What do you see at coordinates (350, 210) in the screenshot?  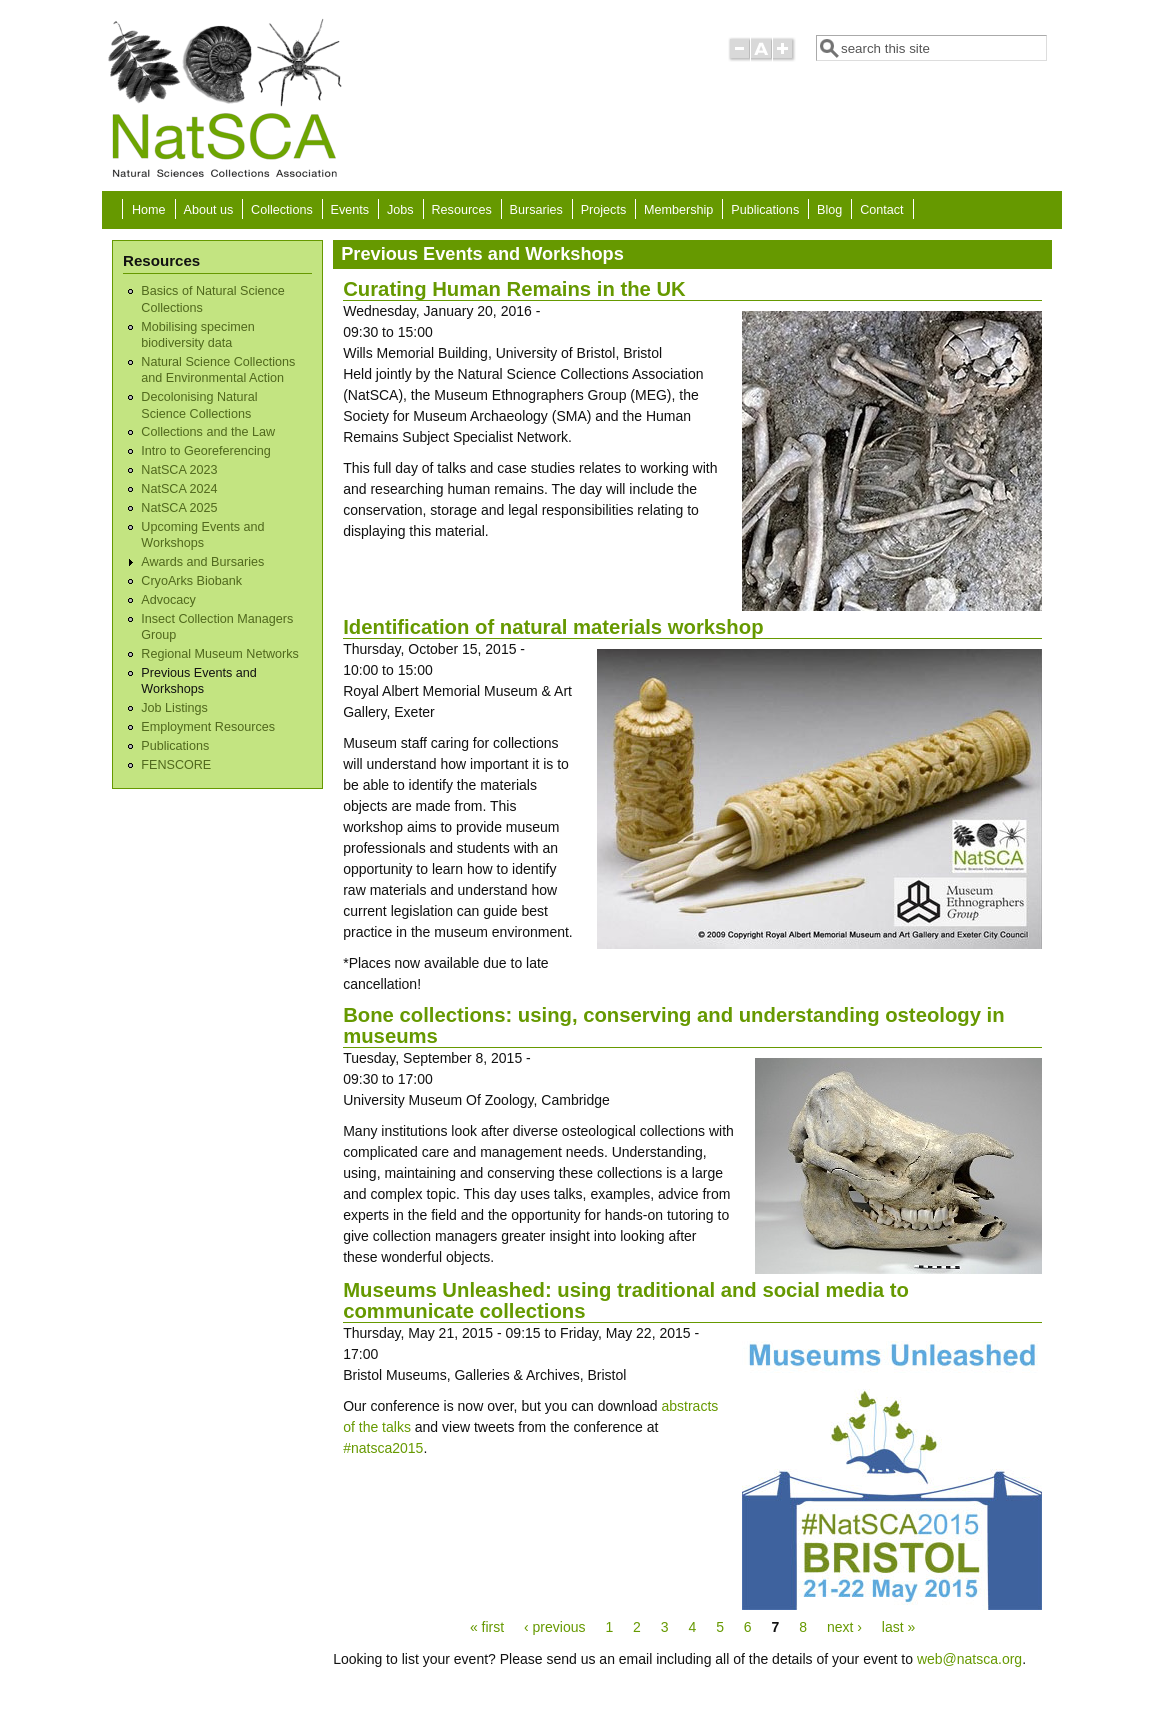 I see `Events` at bounding box center [350, 210].